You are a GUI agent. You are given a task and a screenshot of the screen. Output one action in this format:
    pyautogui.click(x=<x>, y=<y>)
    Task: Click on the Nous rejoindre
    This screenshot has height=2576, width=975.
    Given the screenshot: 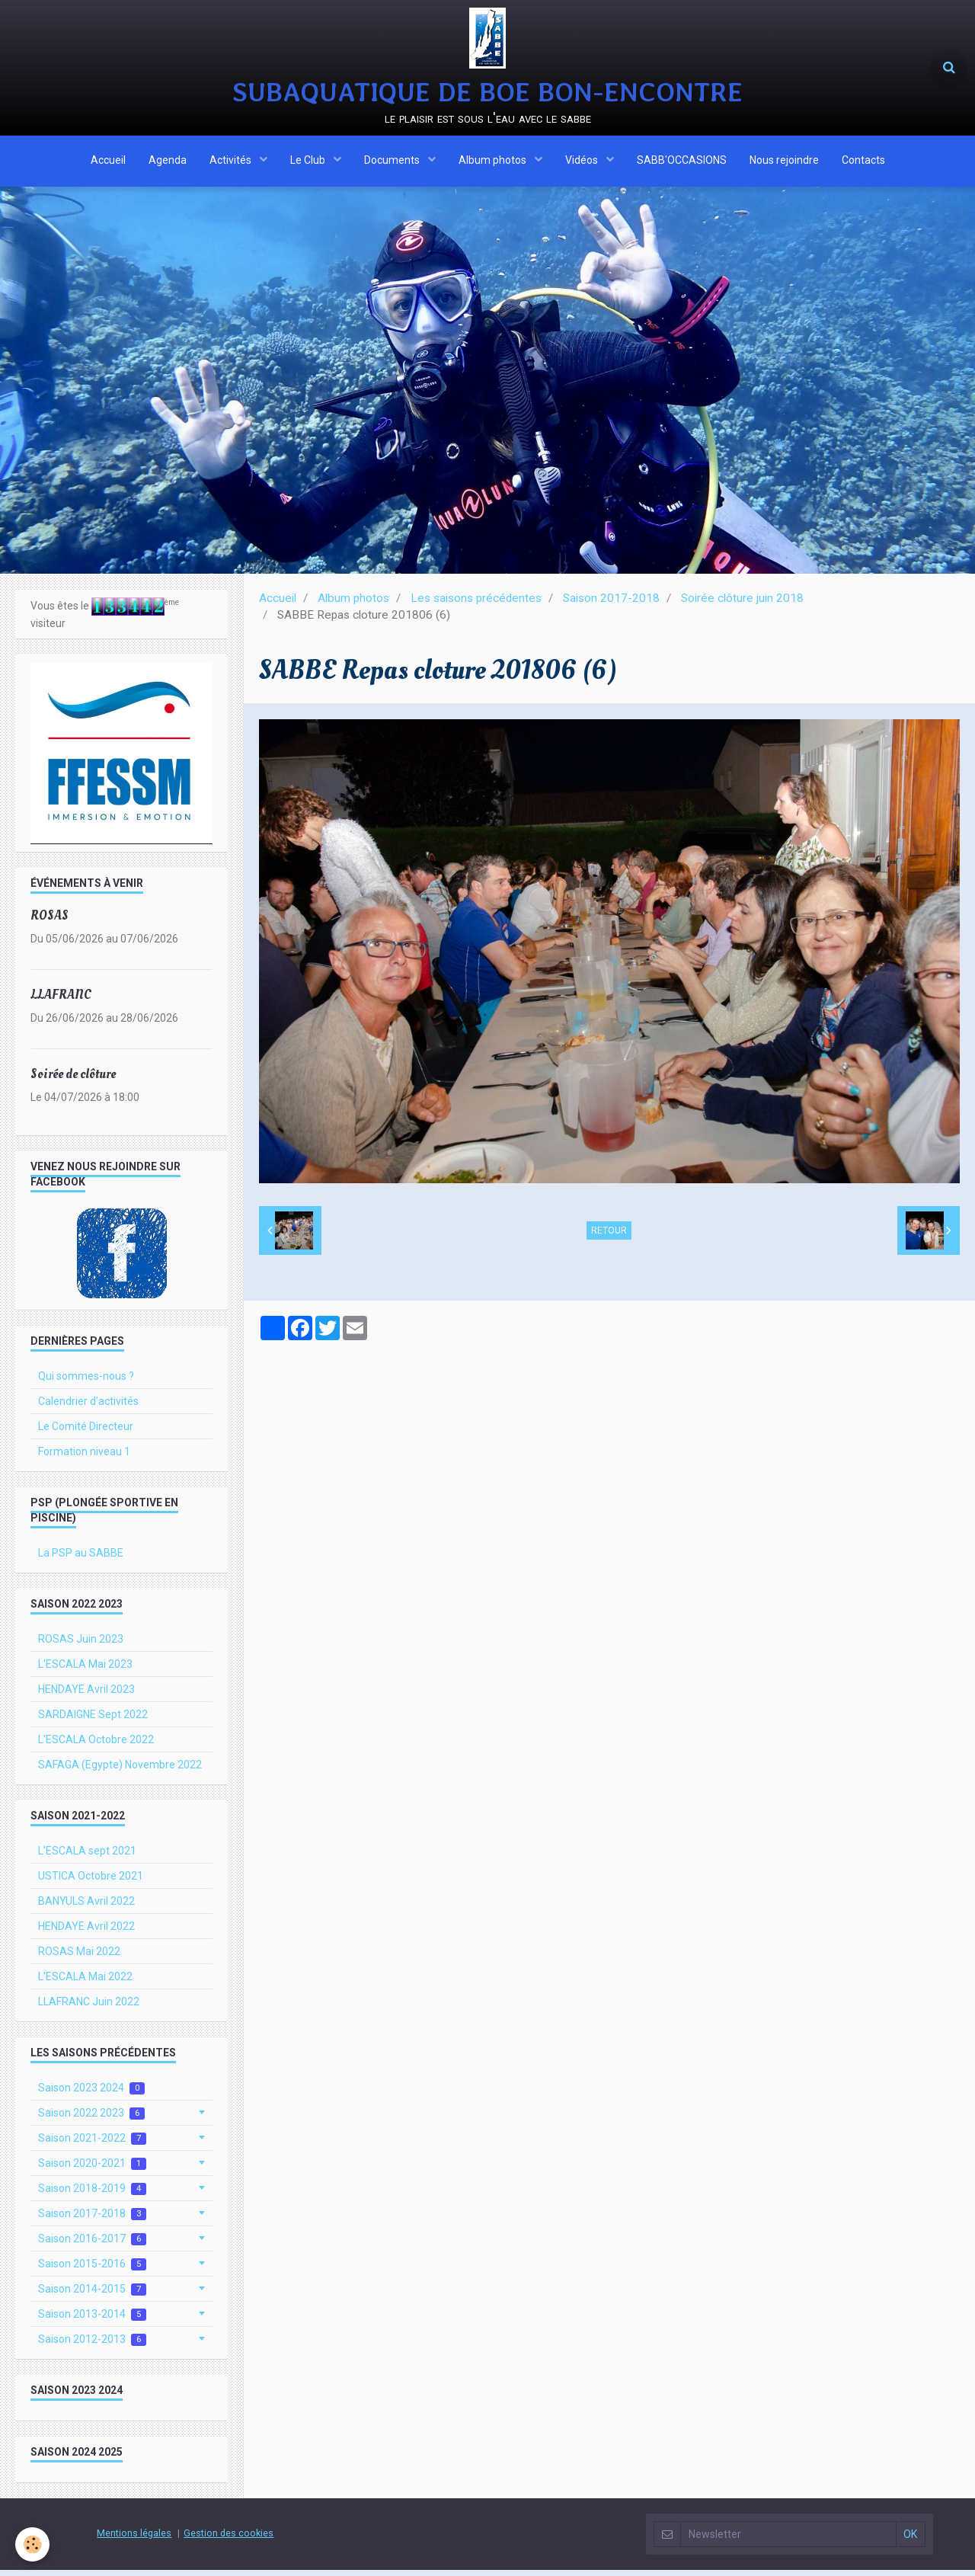 What is the action you would take?
    pyautogui.click(x=784, y=162)
    